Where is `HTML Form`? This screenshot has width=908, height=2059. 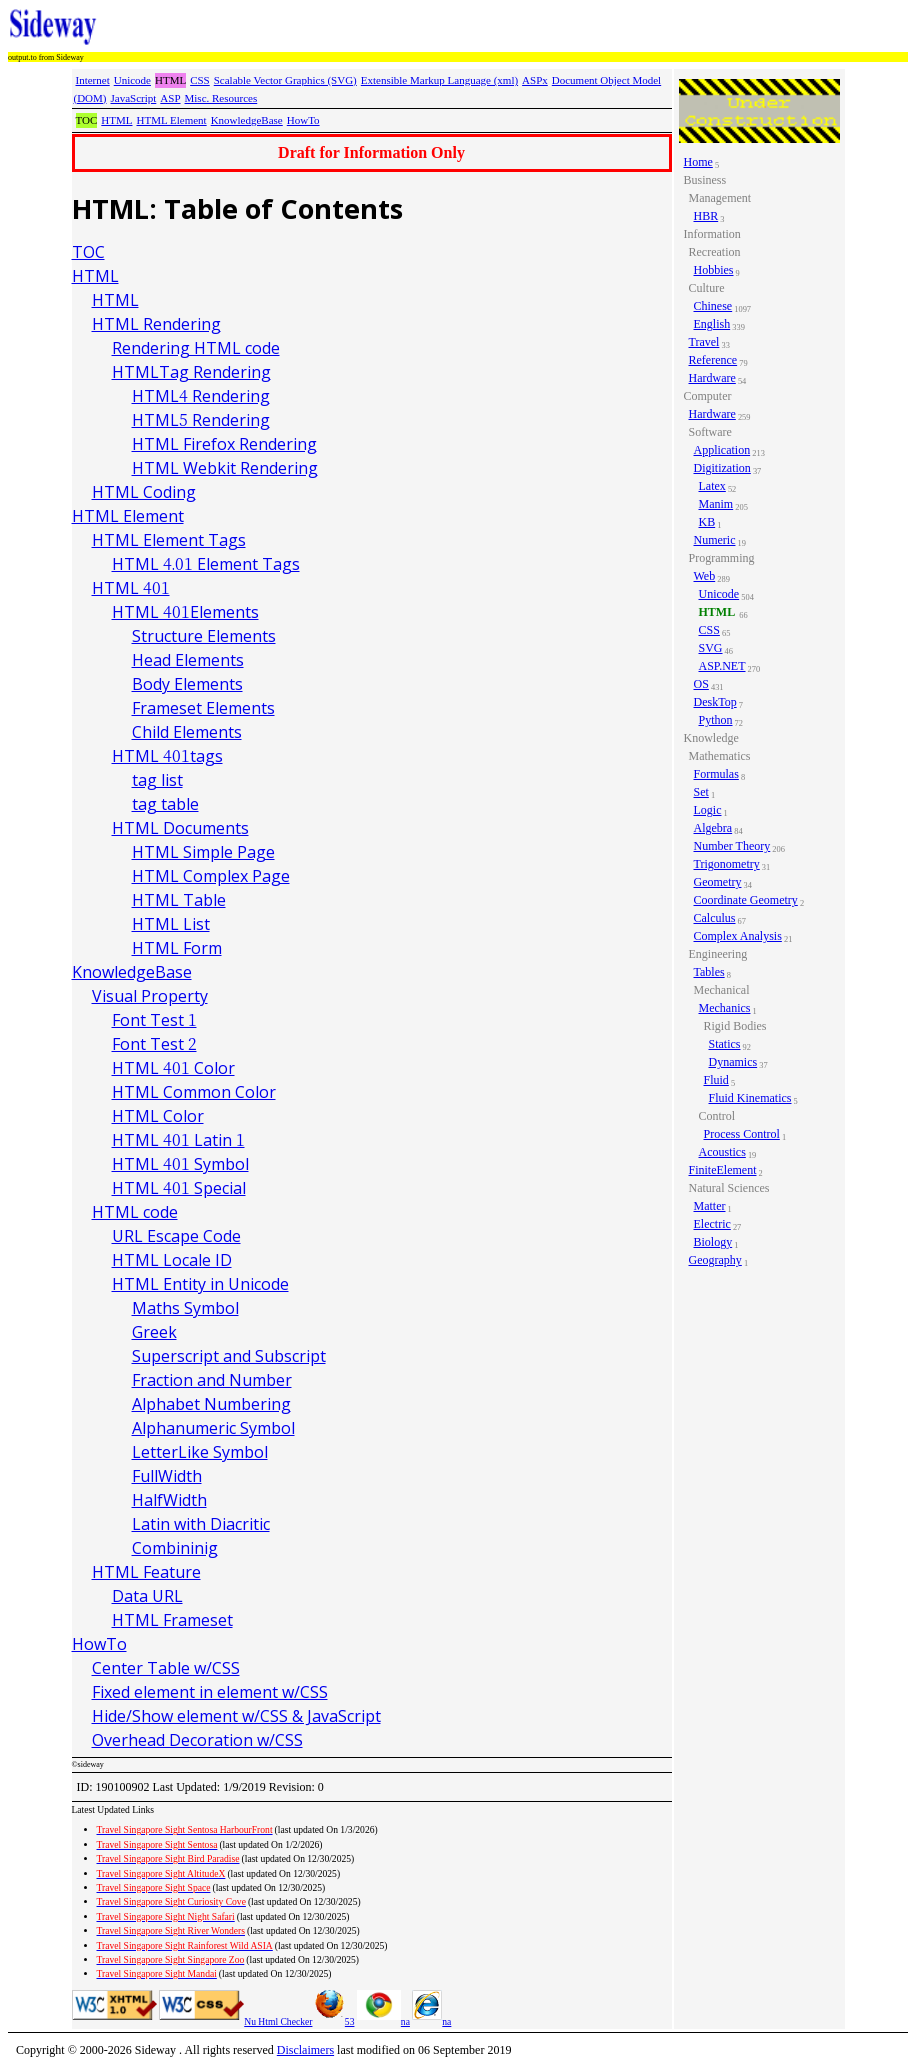 HTML Form is located at coordinates (177, 948).